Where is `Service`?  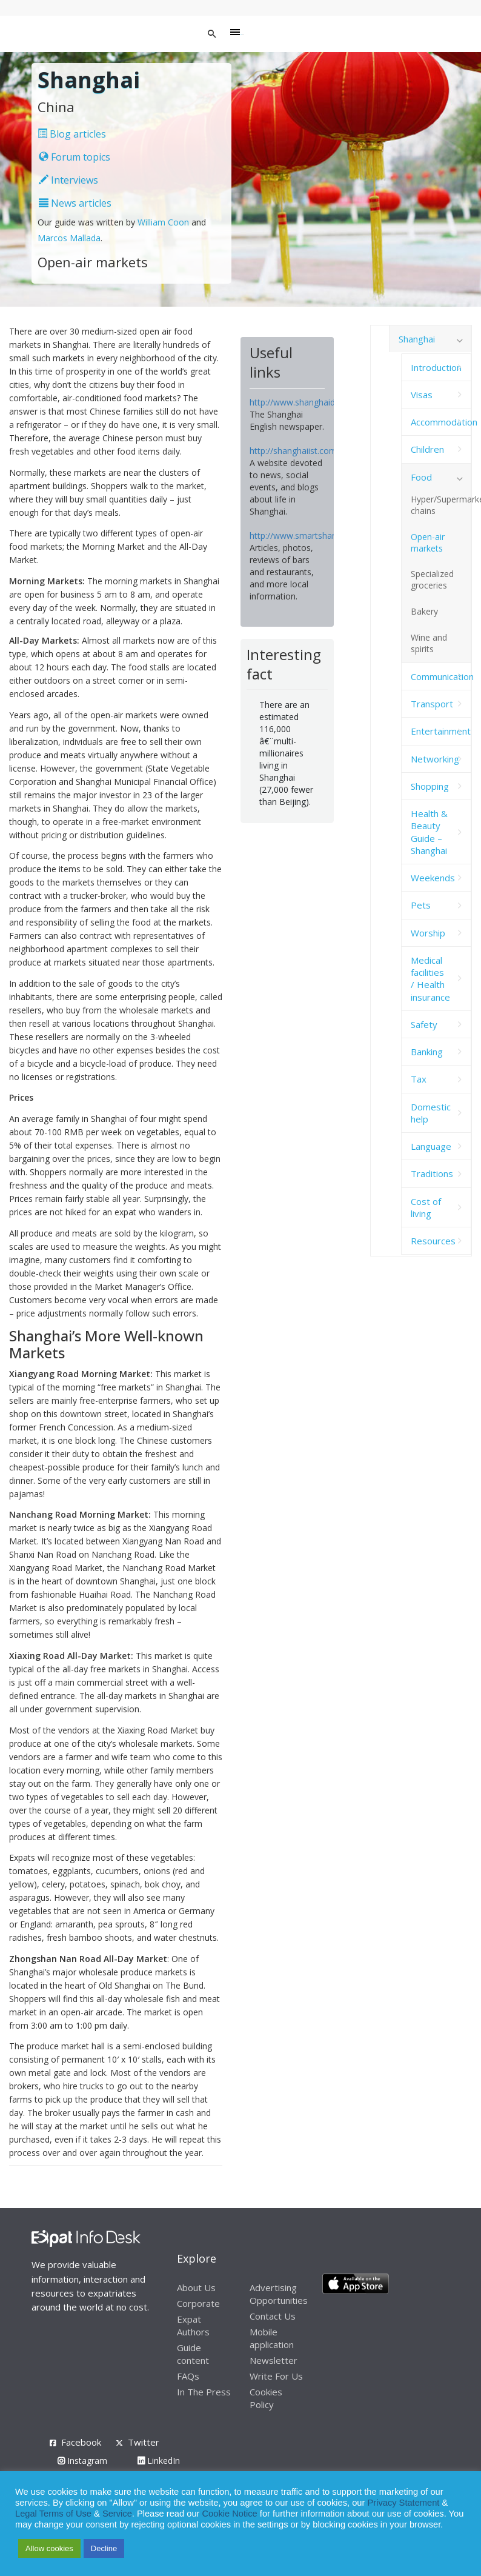 Service is located at coordinates (117, 2513).